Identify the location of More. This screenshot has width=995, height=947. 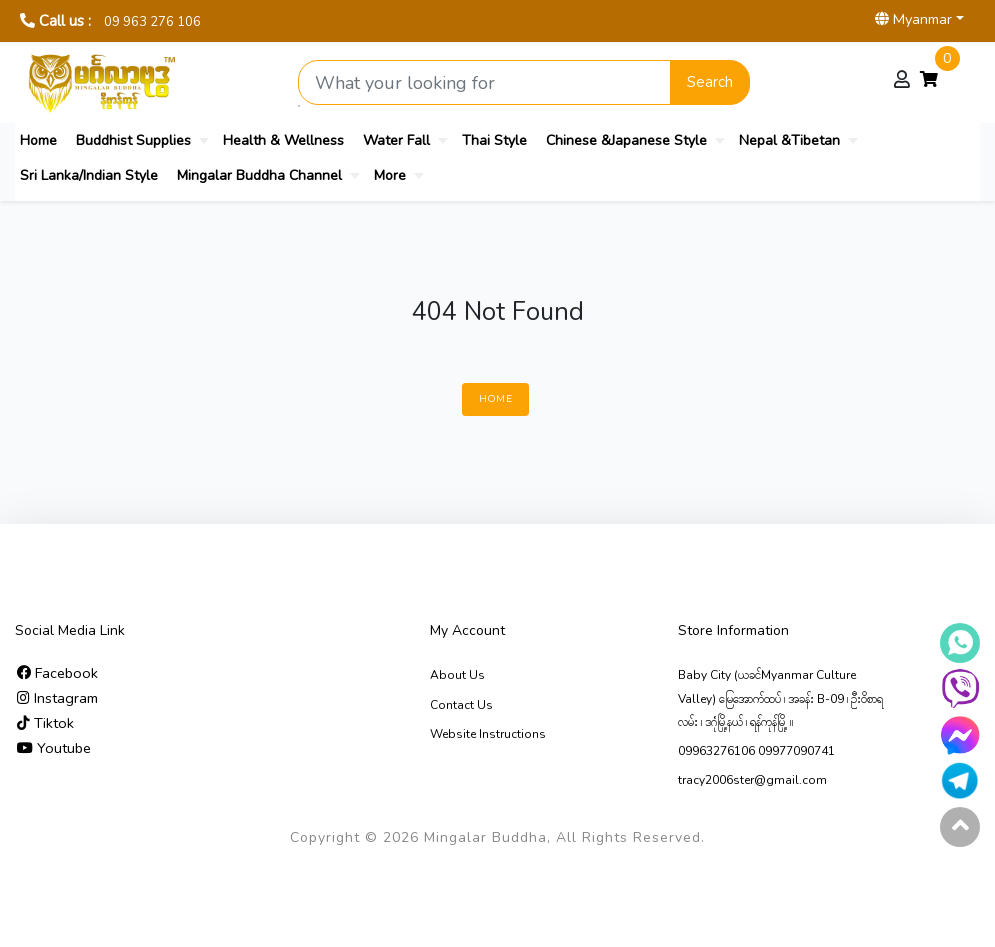
(390, 175).